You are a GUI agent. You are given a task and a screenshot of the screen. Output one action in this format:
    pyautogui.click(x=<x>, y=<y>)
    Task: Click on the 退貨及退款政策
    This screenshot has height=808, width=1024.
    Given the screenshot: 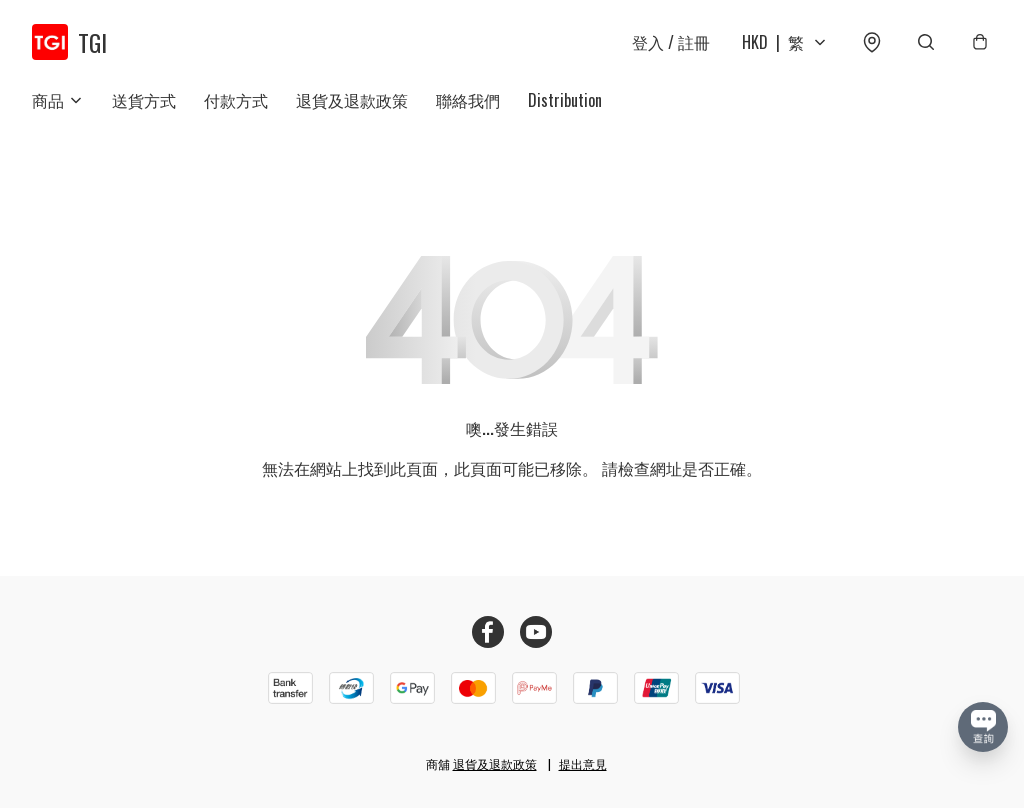 What is the action you would take?
    pyautogui.click(x=352, y=100)
    